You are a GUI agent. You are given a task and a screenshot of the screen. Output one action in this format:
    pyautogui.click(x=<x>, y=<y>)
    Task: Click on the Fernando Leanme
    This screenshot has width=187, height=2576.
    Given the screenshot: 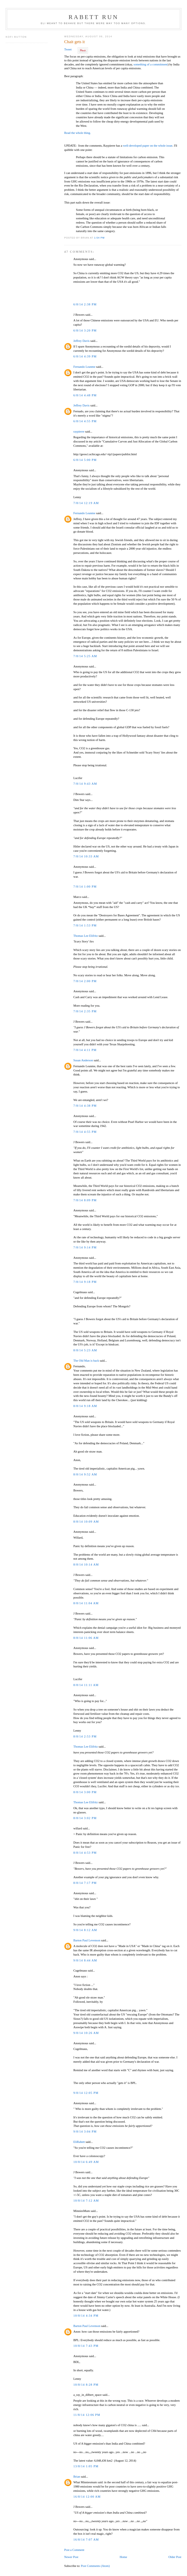 What is the action you would take?
    pyautogui.click(x=84, y=366)
    